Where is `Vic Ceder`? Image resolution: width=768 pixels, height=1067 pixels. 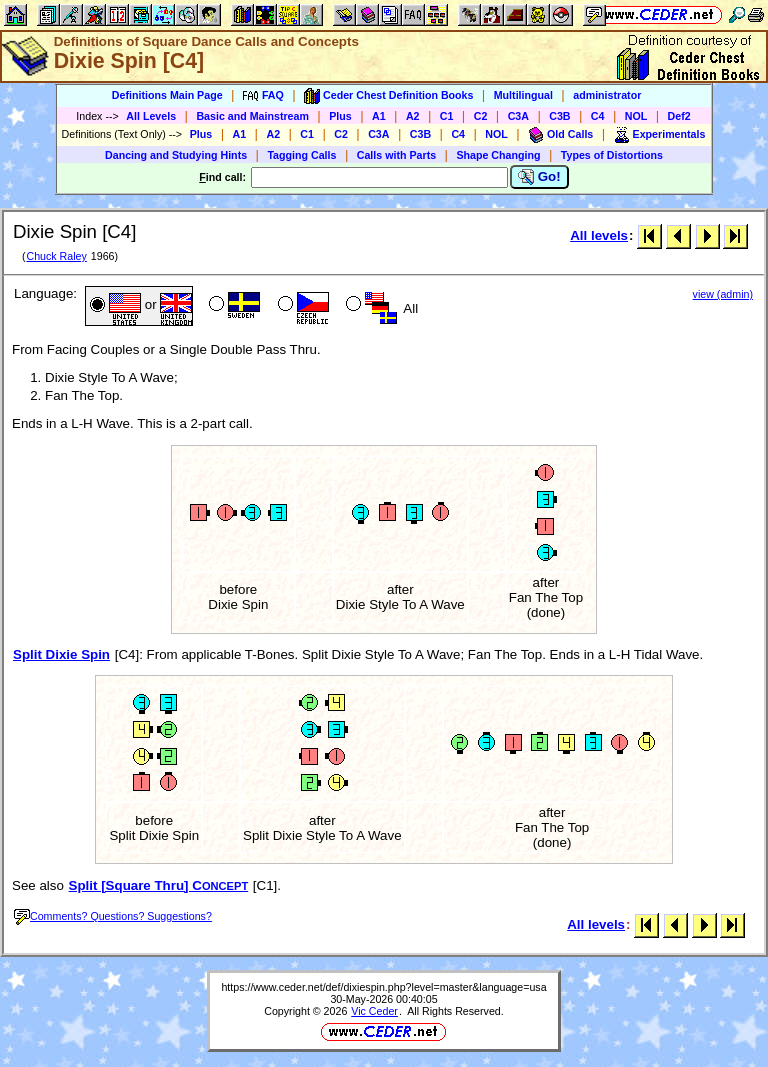
Vic Ceder is located at coordinates (374, 1011).